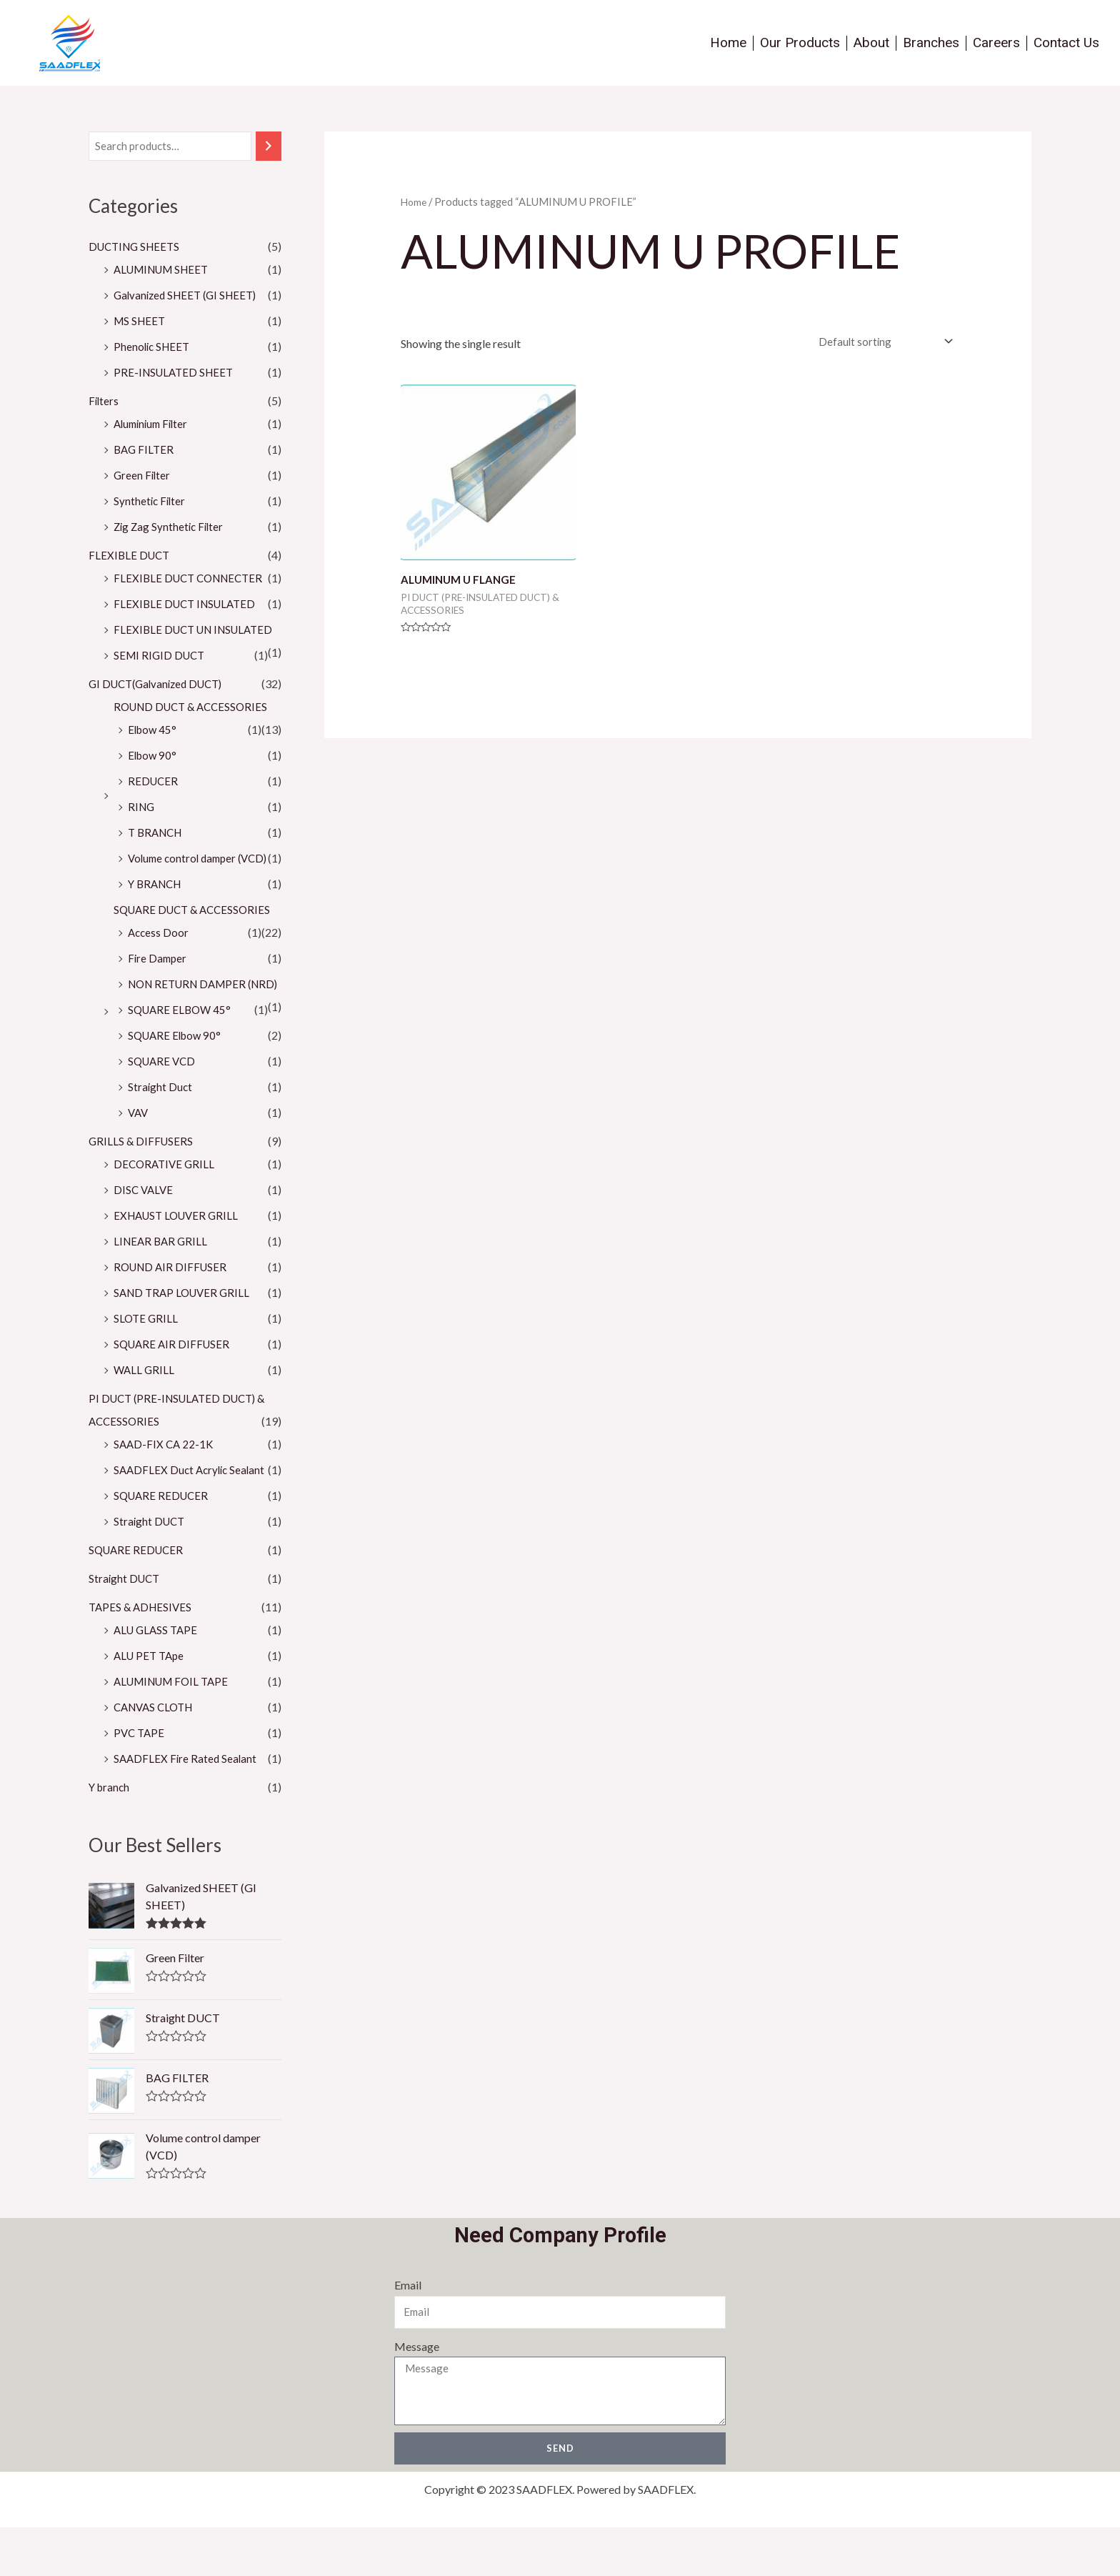 Image resolution: width=1120 pixels, height=2576 pixels. I want to click on SAAD-FIX CA 22-1K, so click(165, 1491).